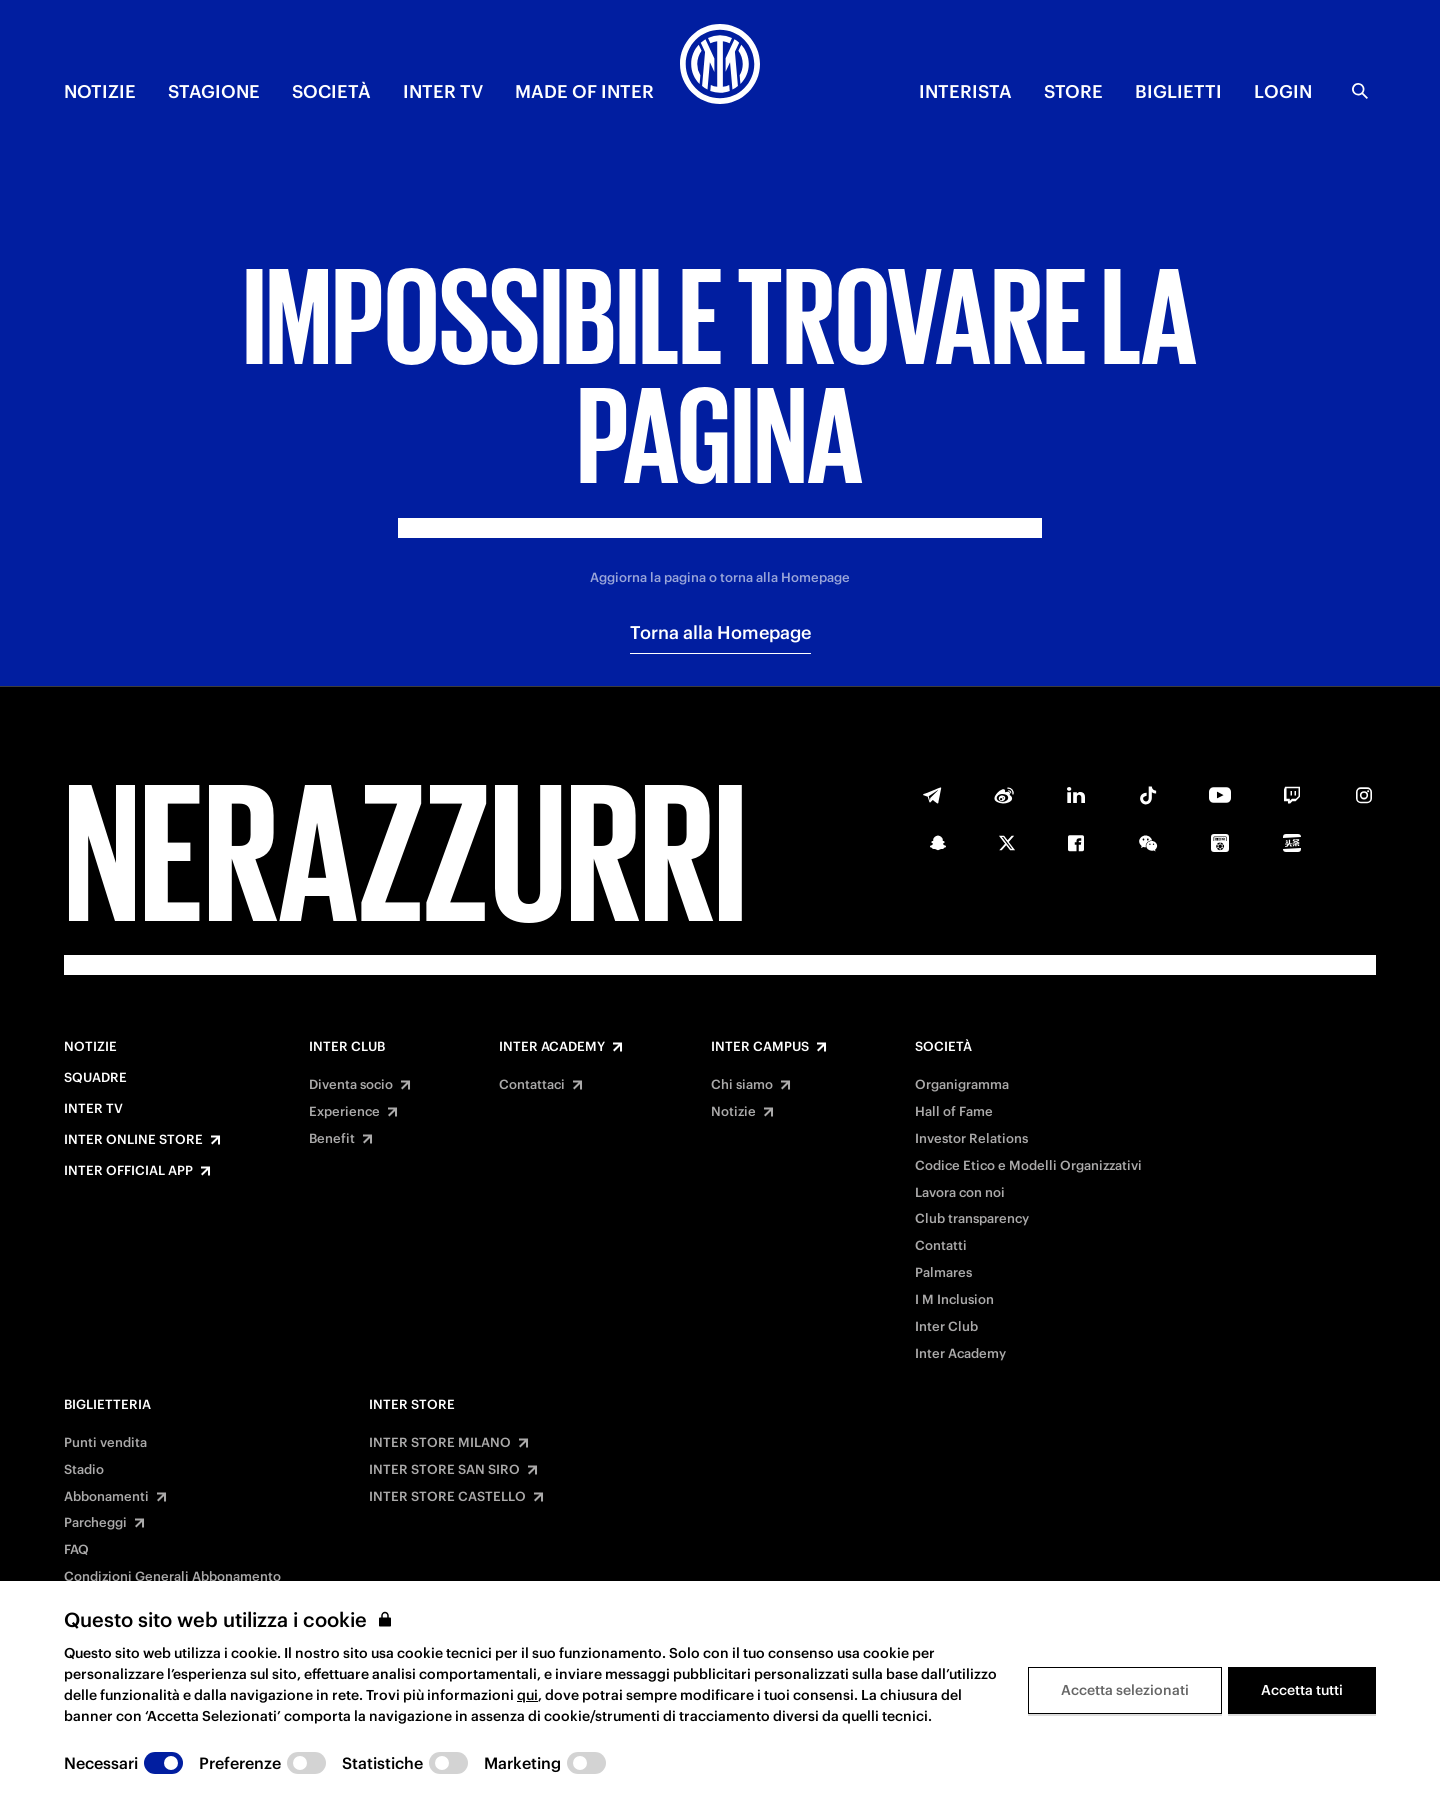  I want to click on BIGLIETTI, so click(1178, 91).